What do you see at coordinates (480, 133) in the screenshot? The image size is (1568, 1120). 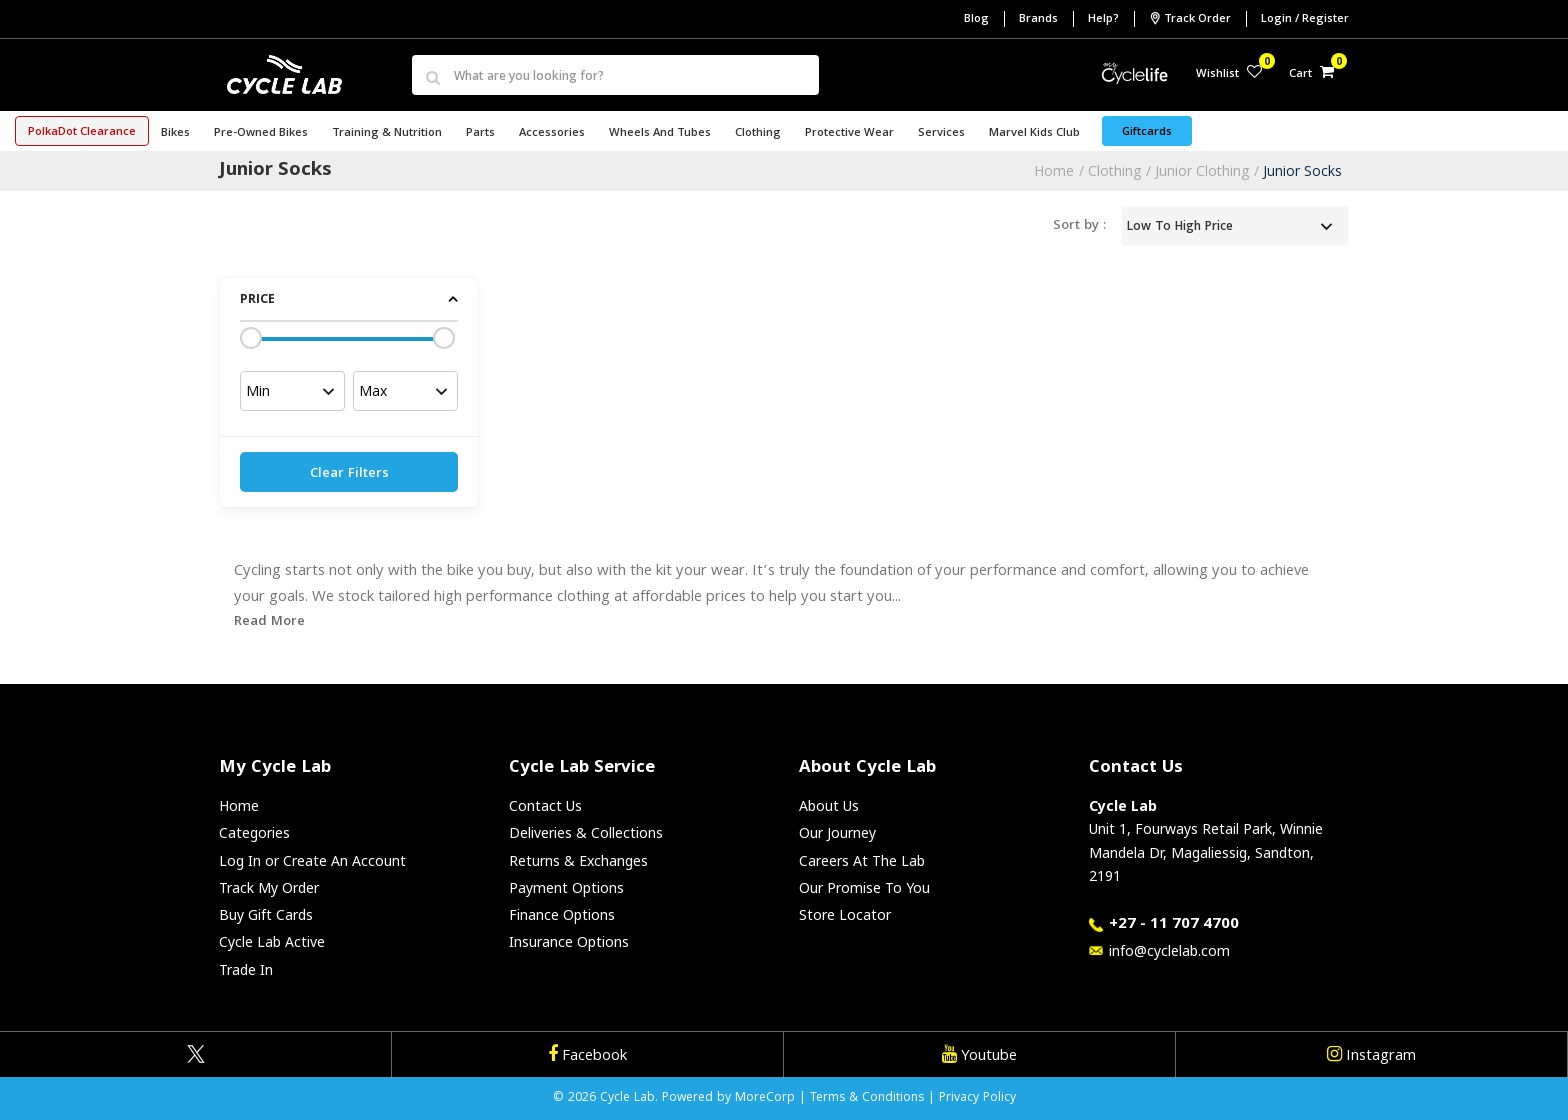 I see `Parts [button]` at bounding box center [480, 133].